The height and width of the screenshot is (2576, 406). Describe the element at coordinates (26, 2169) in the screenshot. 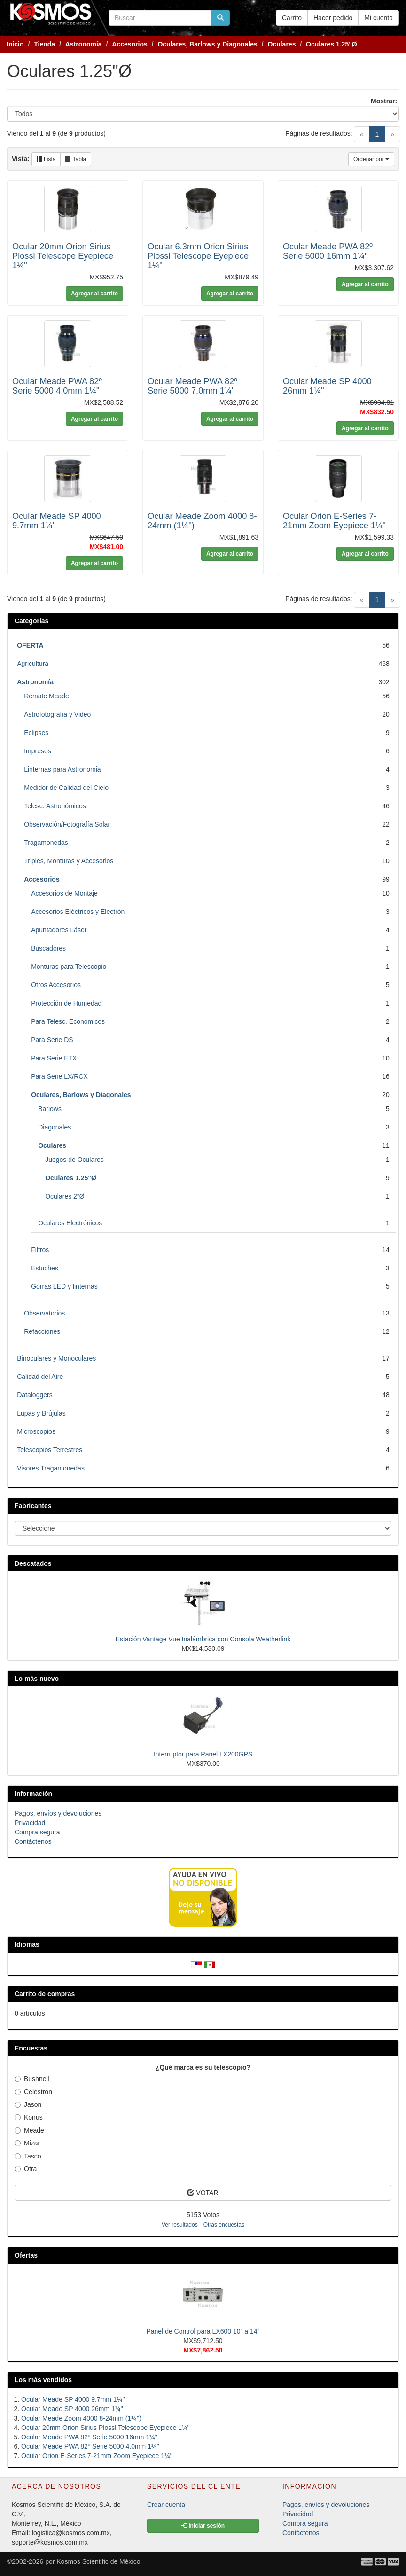

I see `Otra` at that location.